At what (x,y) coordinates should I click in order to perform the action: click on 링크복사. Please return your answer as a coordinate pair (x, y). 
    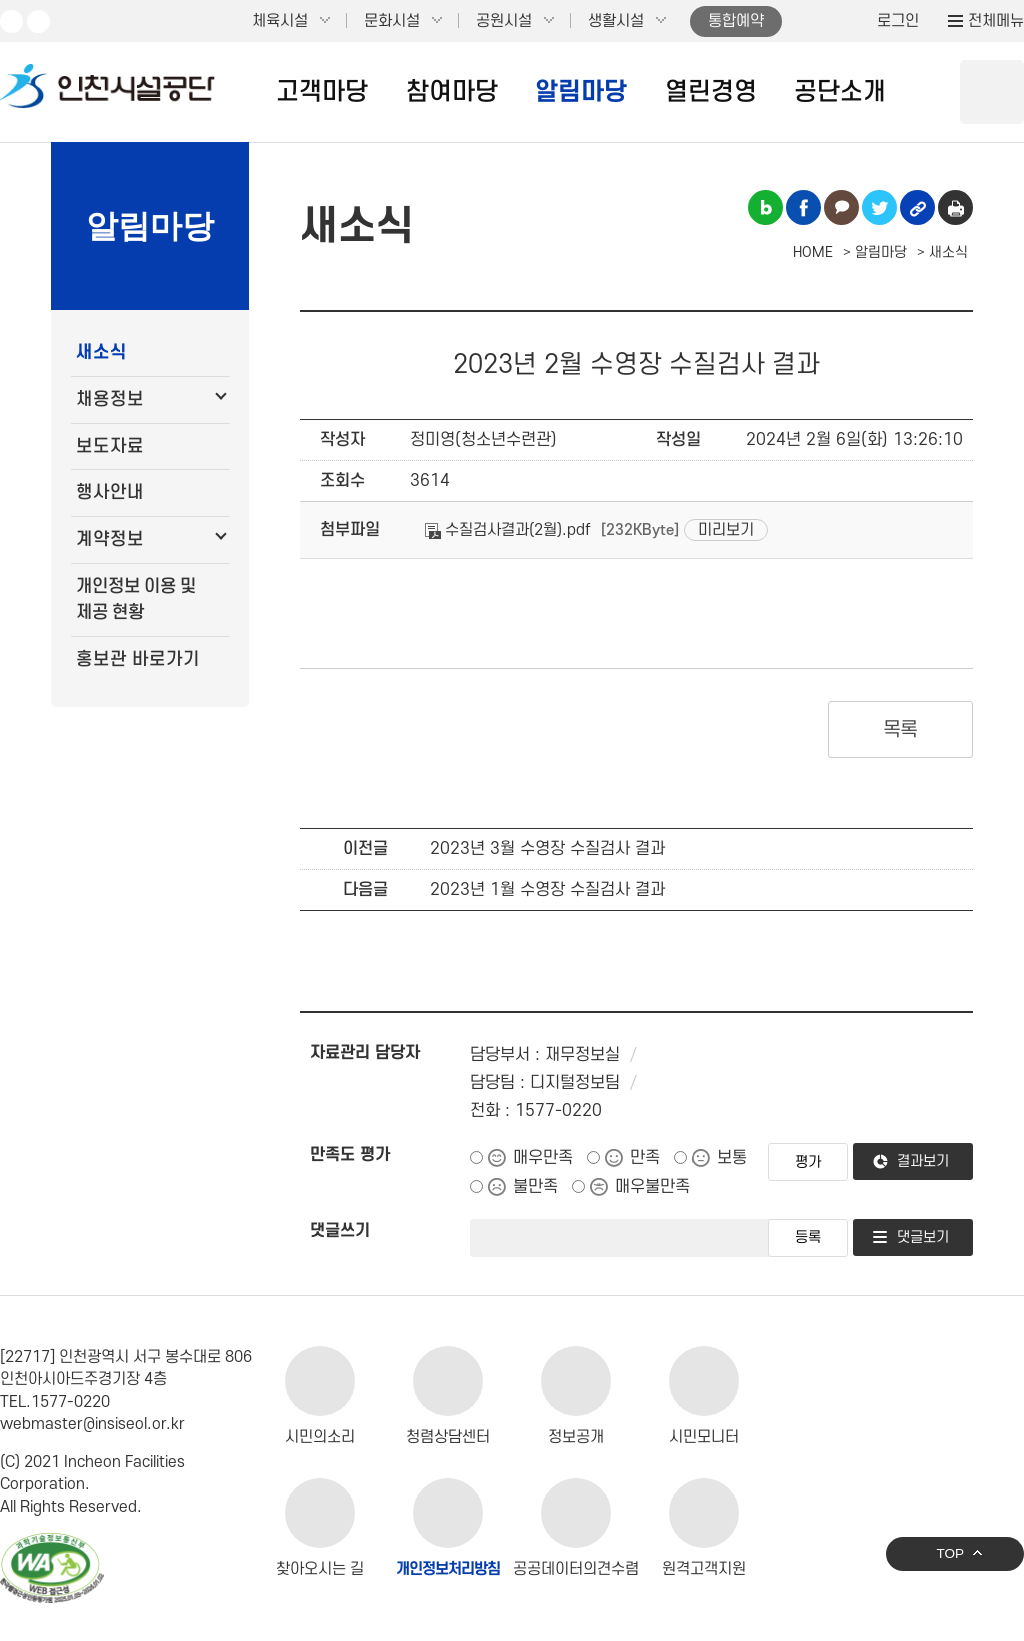
    Looking at the image, I should click on (917, 207).